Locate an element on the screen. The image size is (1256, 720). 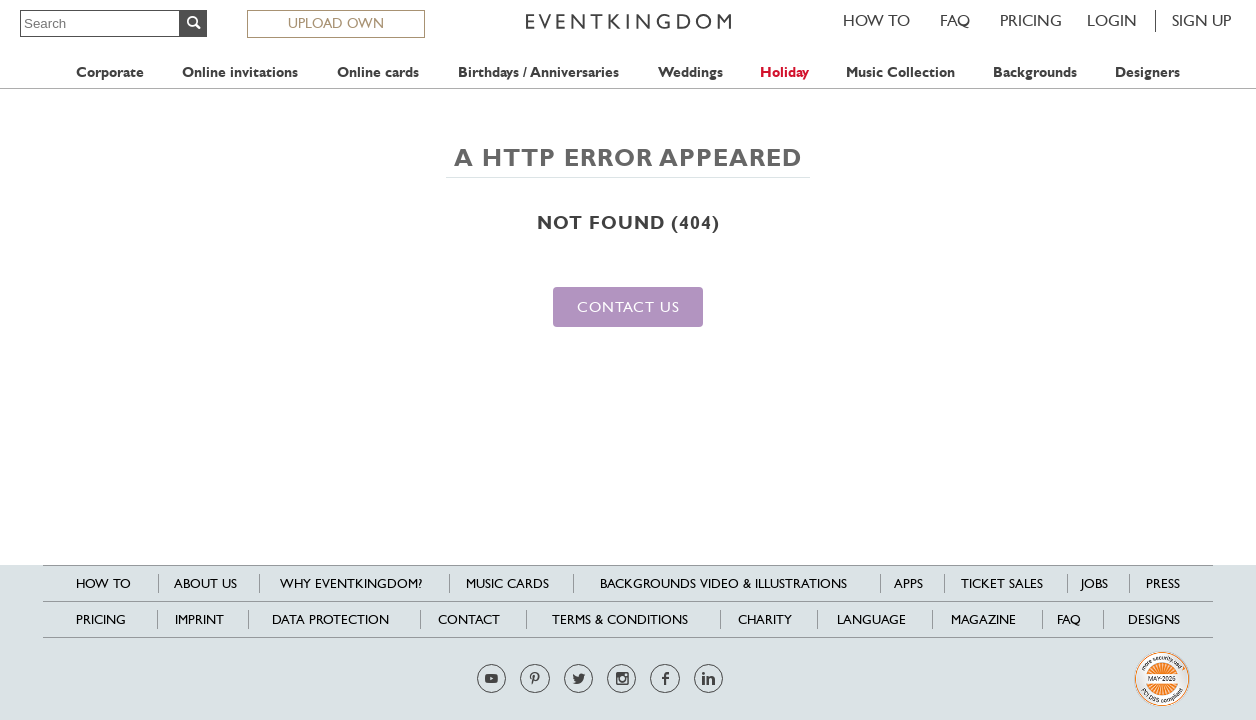
Holiday is located at coordinates (784, 72).